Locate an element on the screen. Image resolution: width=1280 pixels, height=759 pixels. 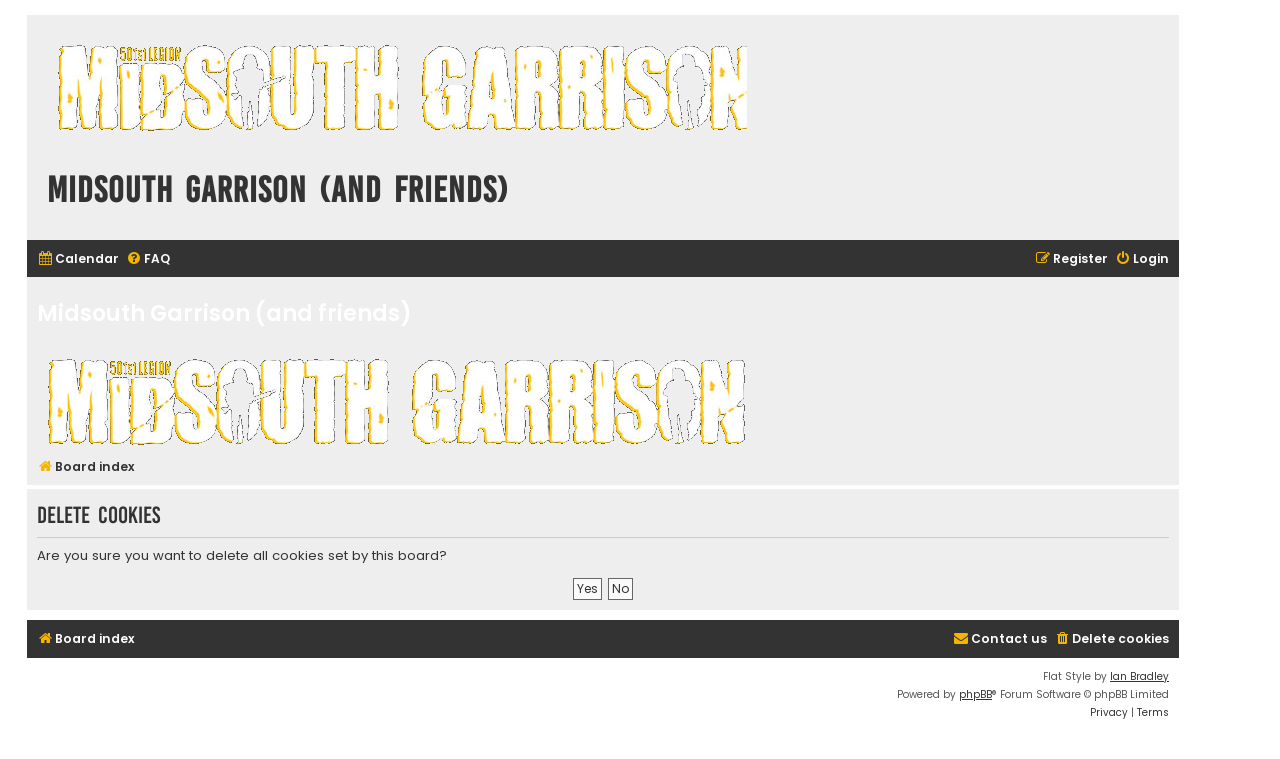
[menuitem] is located at coordinates (78, 259).